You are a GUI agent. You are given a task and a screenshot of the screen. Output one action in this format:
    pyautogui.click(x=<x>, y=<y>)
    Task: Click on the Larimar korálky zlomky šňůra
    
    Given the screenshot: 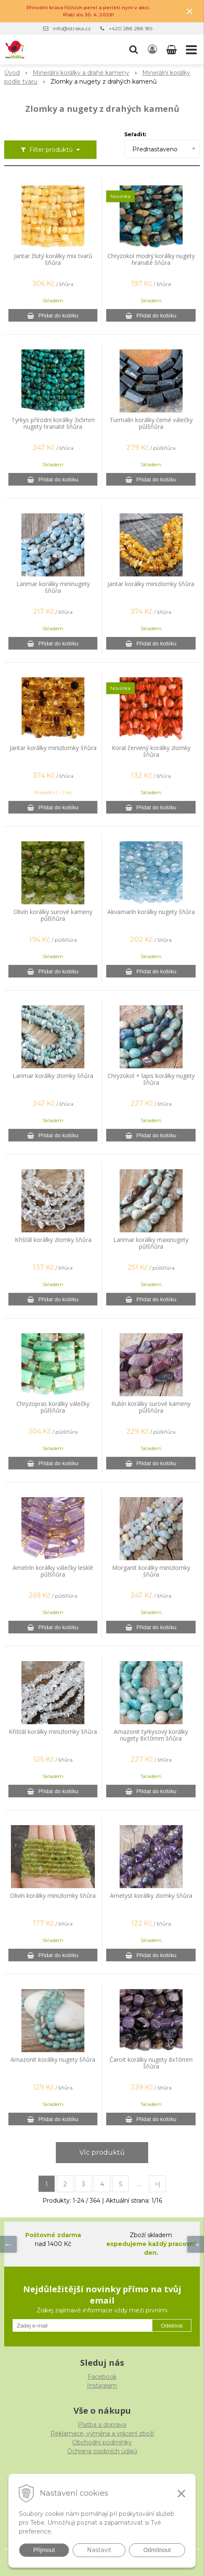 What is the action you would take?
    pyautogui.click(x=53, y=1076)
    